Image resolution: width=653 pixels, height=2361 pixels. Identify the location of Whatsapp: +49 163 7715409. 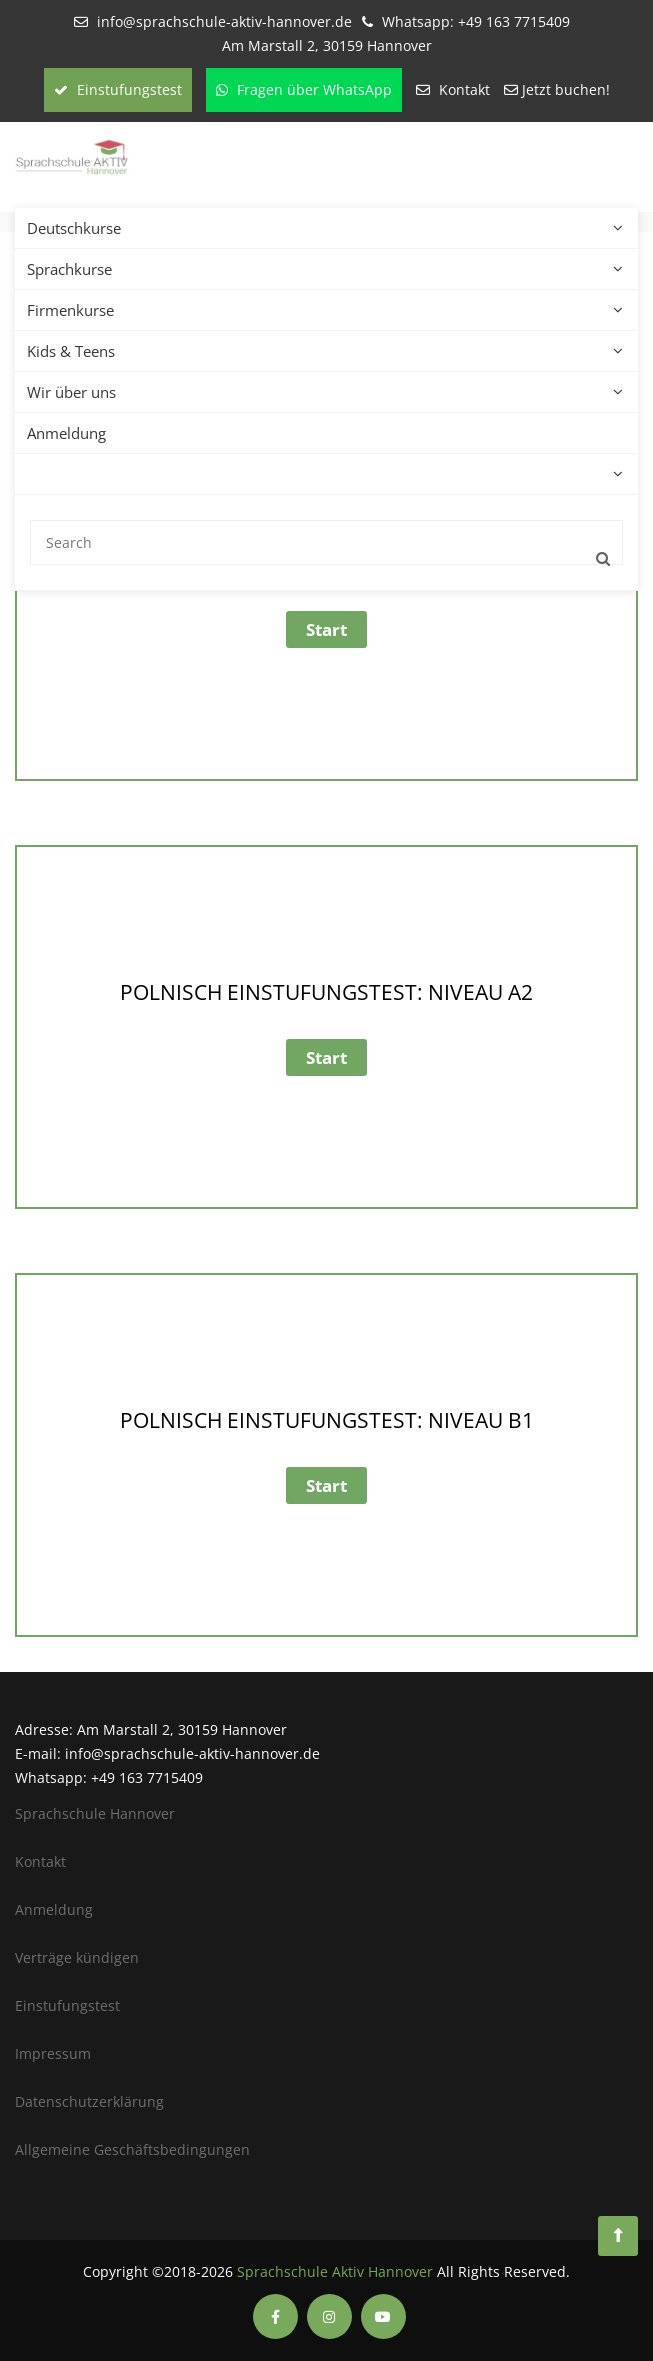
(476, 21).